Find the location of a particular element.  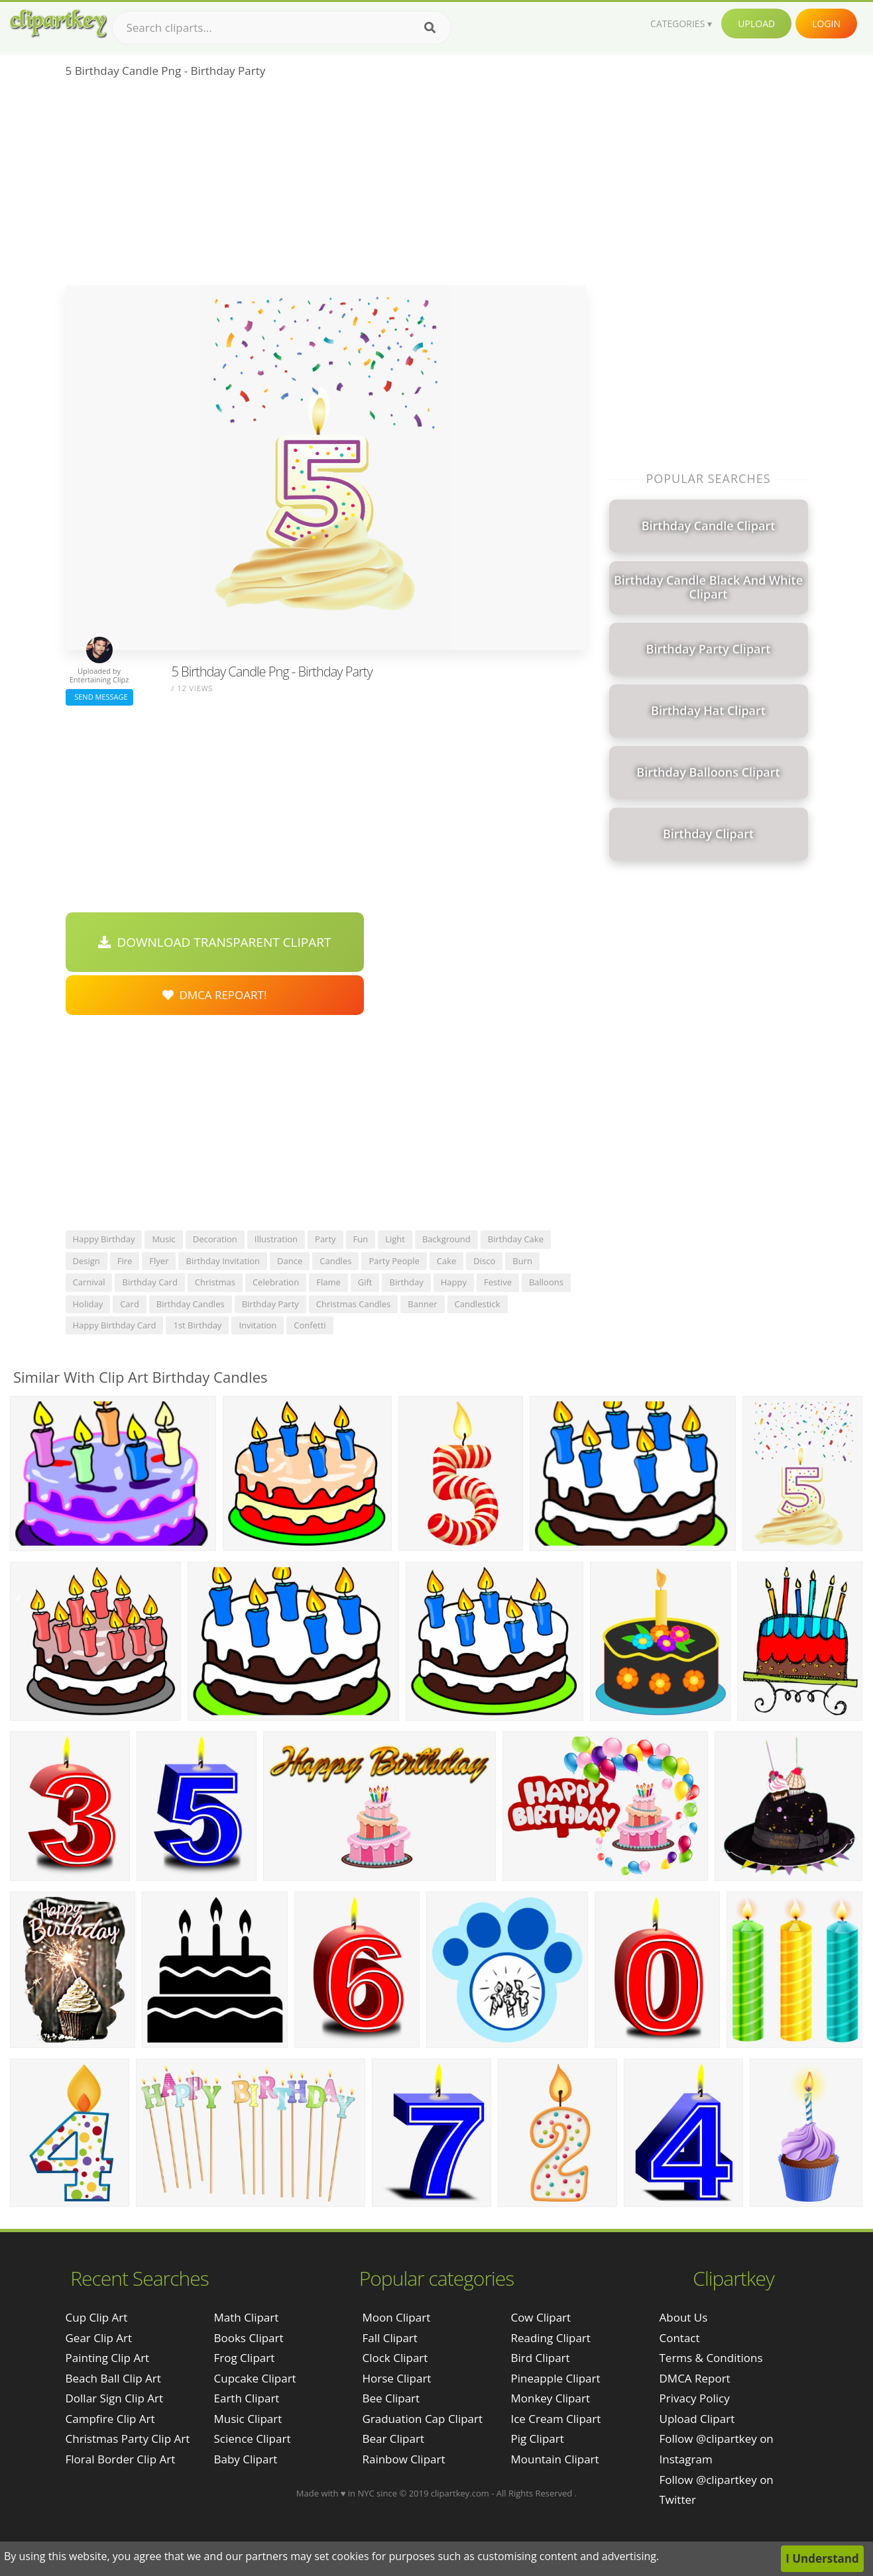

design is located at coordinates (86, 1261).